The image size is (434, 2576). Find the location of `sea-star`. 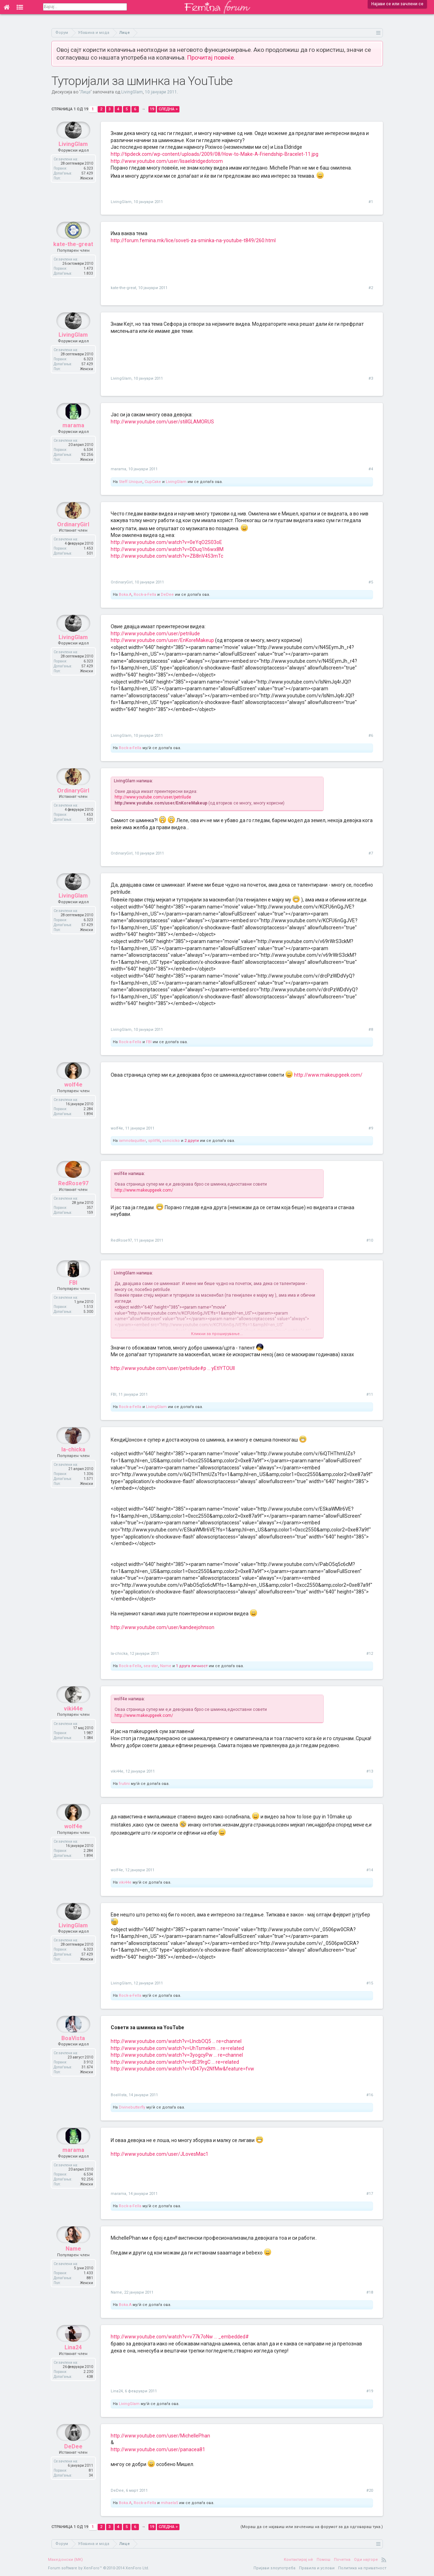

sea-star is located at coordinates (150, 1666).